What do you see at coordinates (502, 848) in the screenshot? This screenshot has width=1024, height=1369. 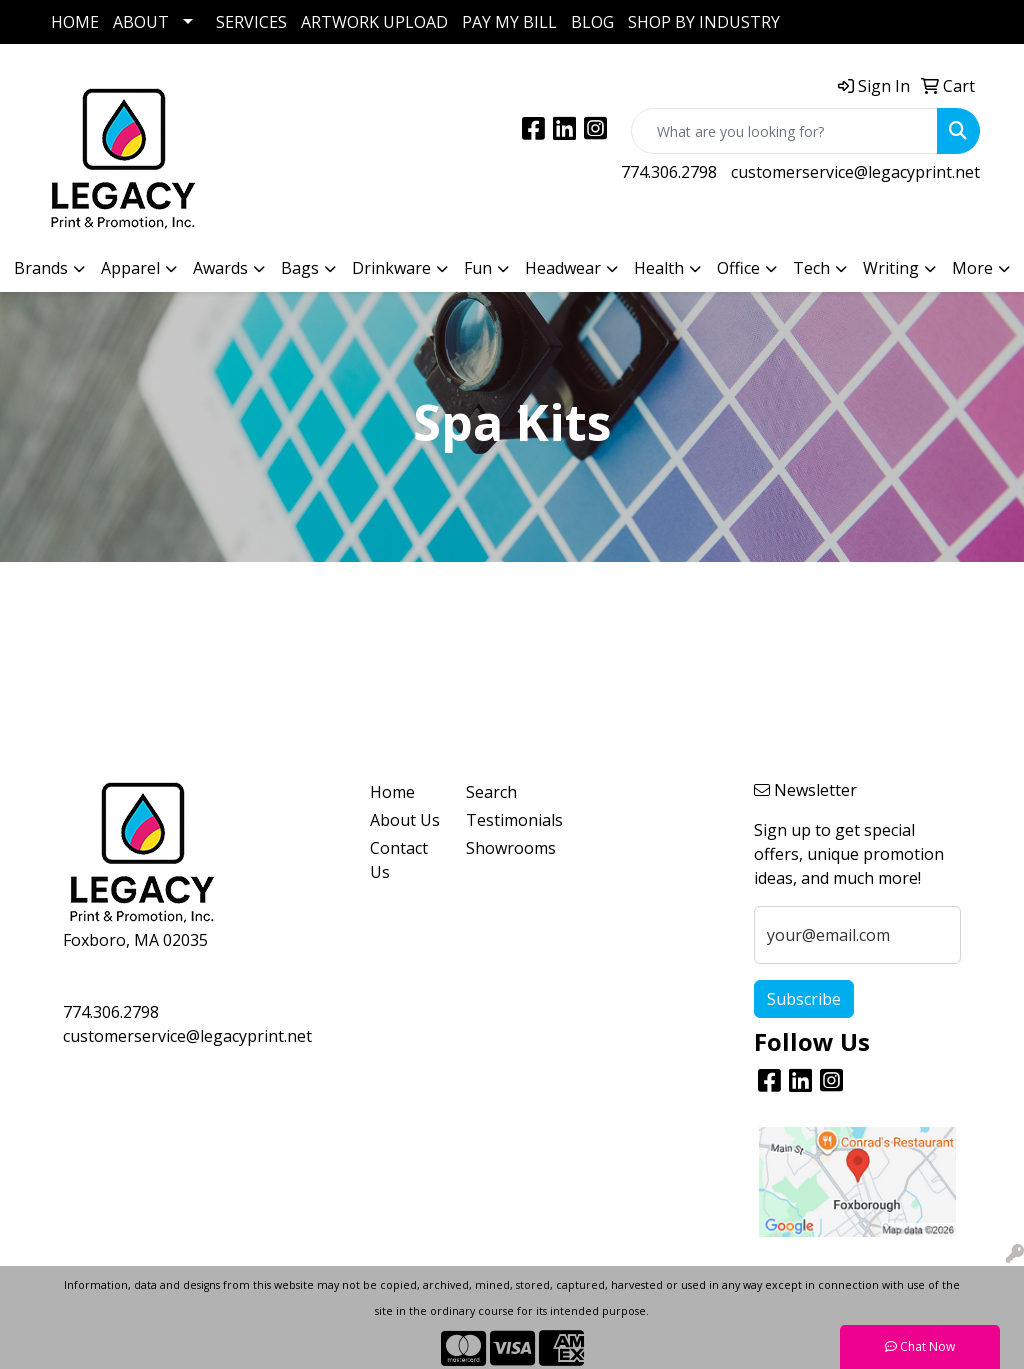 I see `Showrooms` at bounding box center [502, 848].